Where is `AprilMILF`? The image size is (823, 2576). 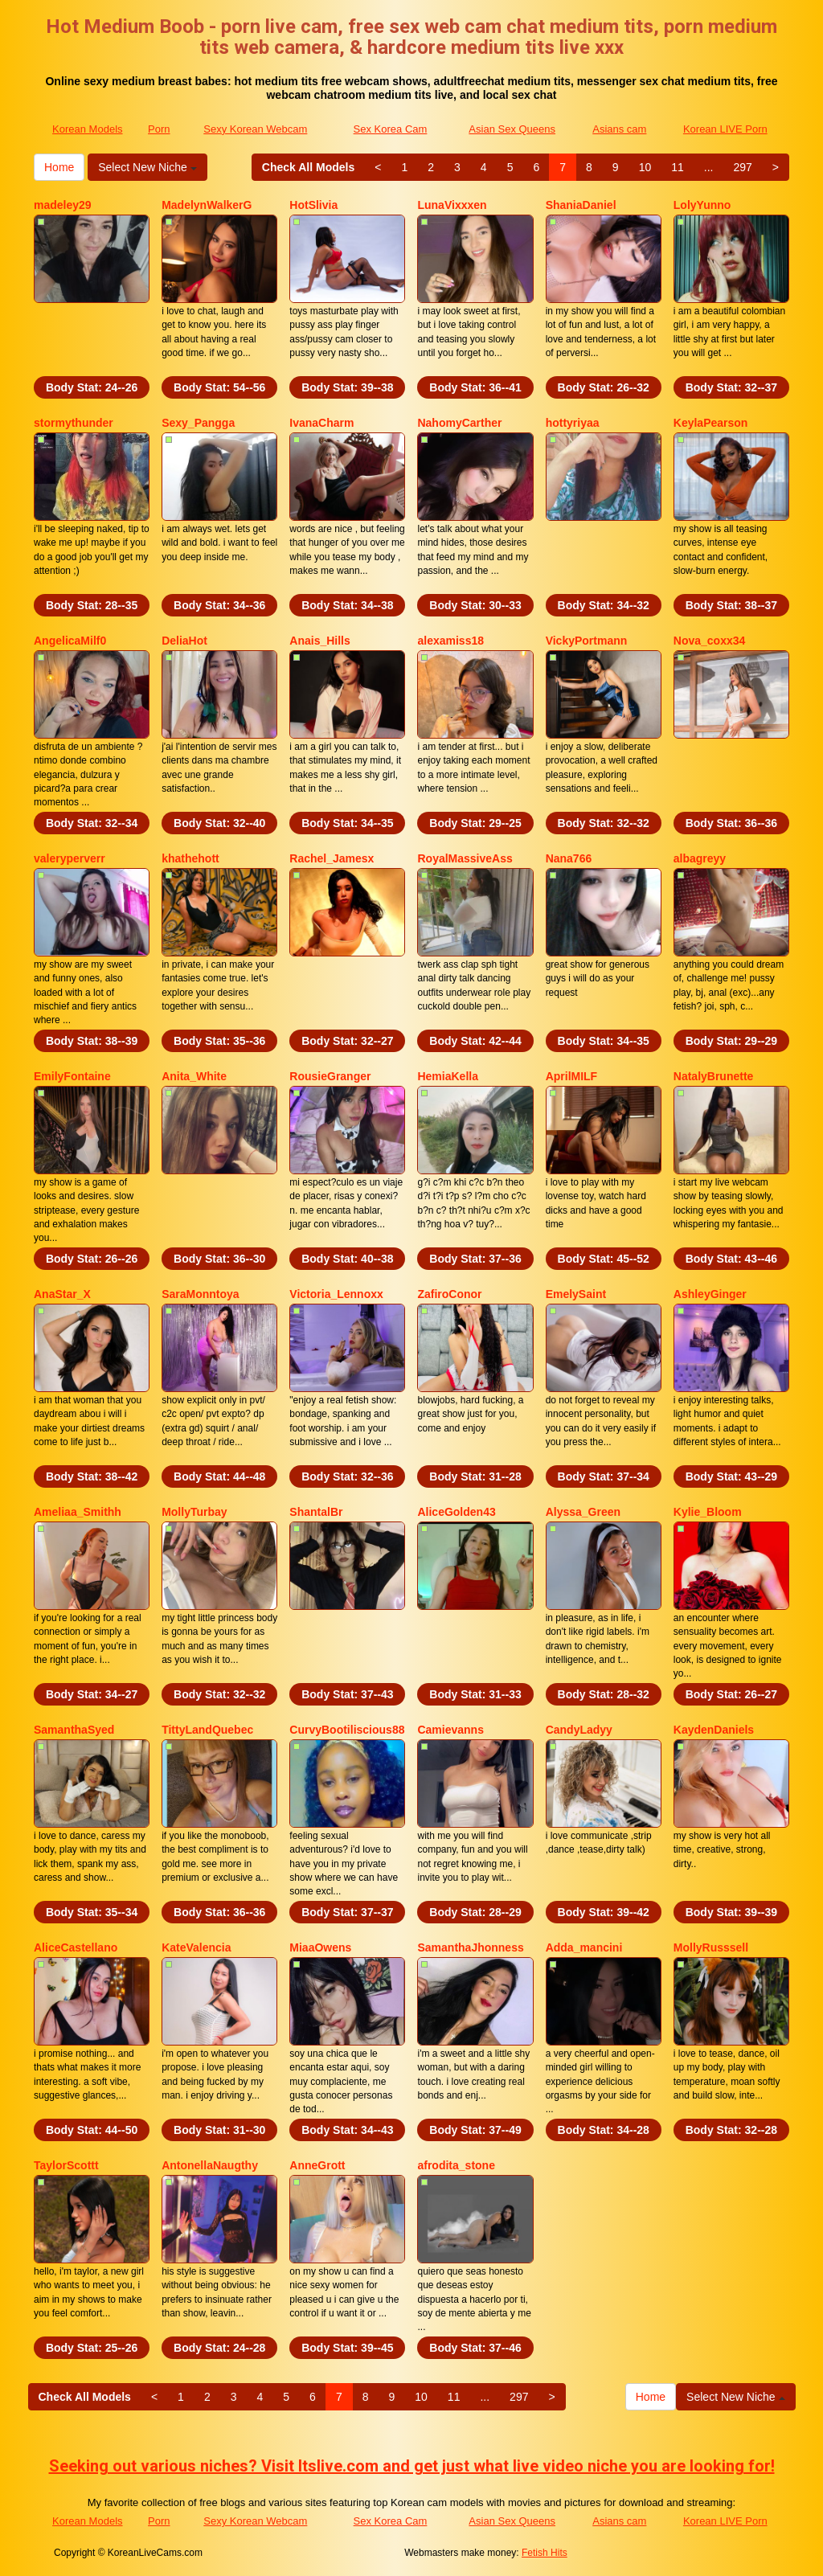 AprilMILF is located at coordinates (572, 1076).